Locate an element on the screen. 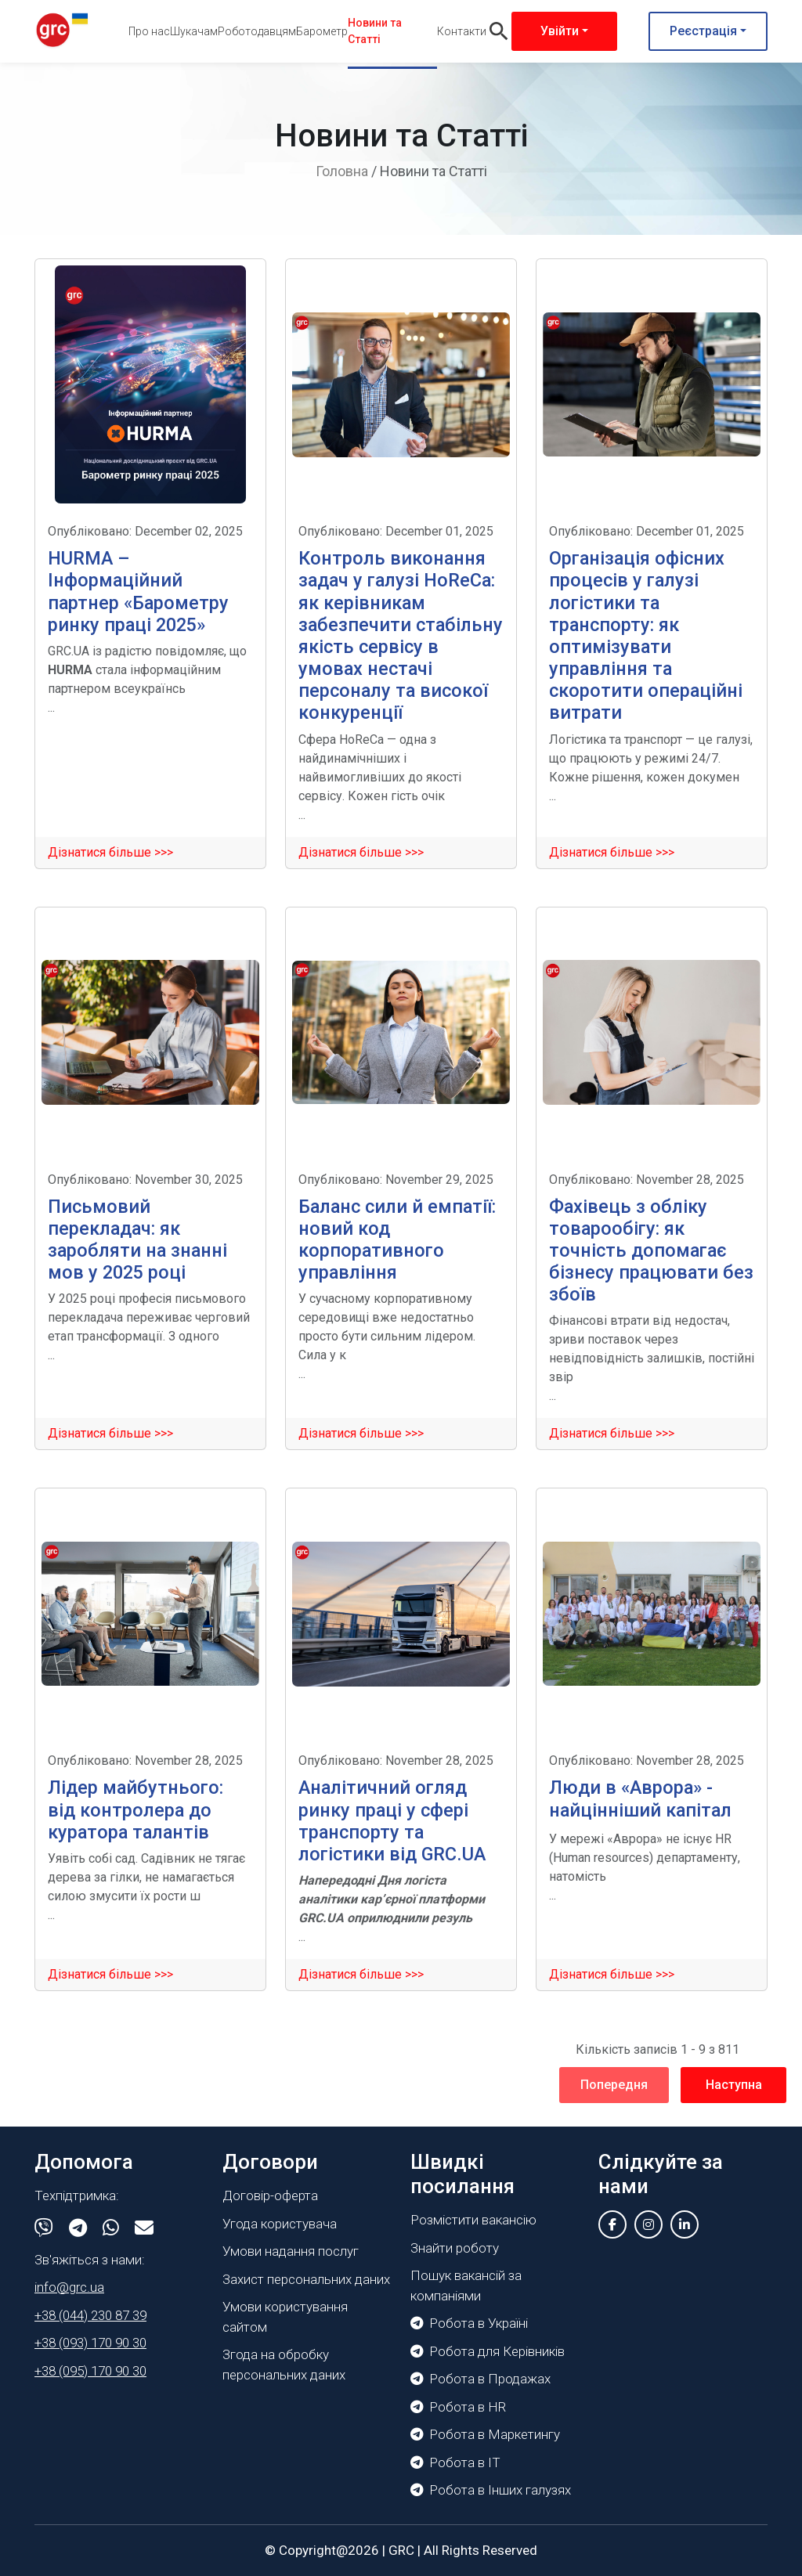 The width and height of the screenshot is (802, 2576). GRC is located at coordinates (401, 2550).